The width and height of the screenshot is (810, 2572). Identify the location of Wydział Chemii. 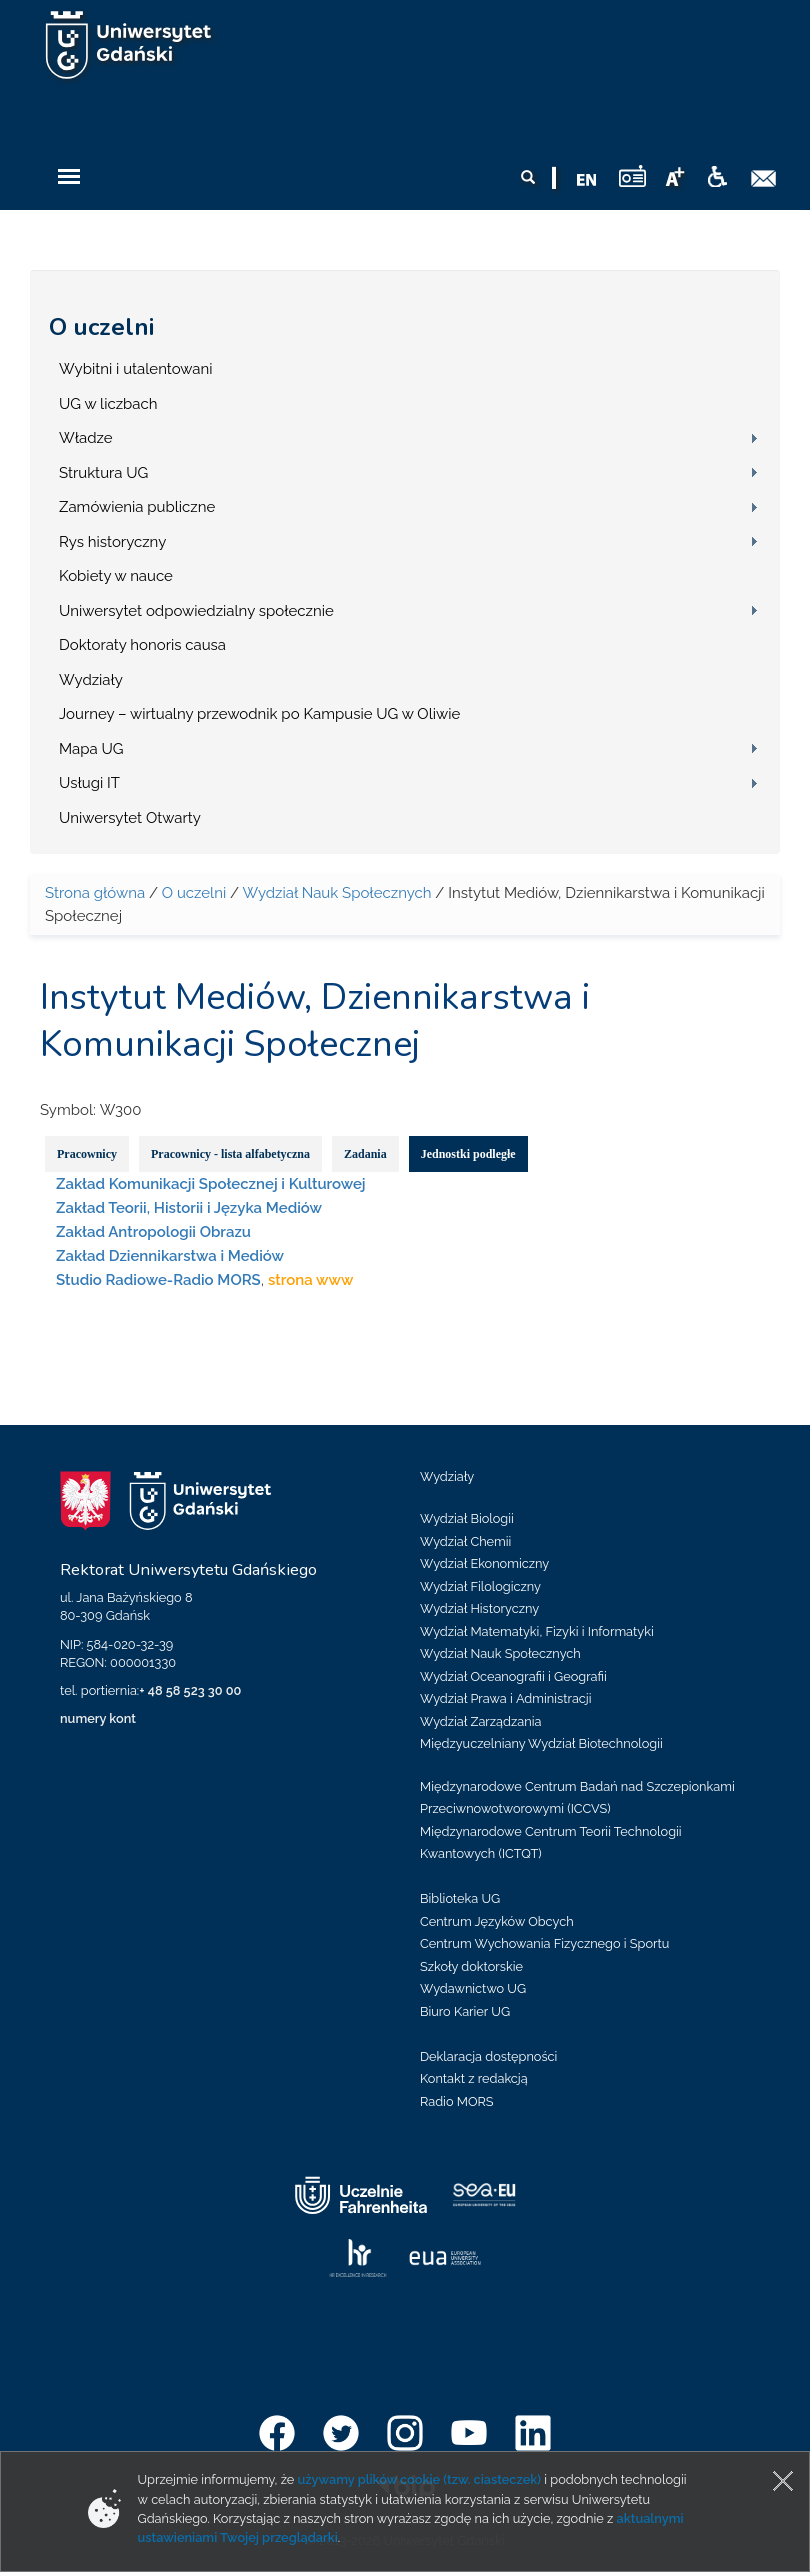
(465, 1541).